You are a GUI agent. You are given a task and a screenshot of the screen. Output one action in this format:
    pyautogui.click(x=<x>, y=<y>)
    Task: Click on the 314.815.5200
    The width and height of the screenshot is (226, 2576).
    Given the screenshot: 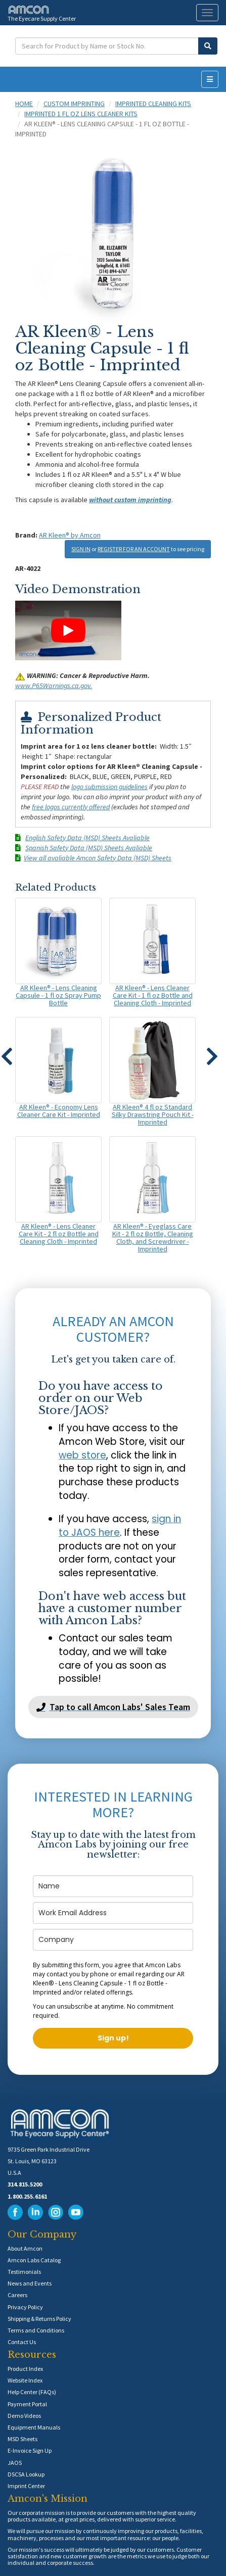 What is the action you would take?
    pyautogui.click(x=25, y=2184)
    